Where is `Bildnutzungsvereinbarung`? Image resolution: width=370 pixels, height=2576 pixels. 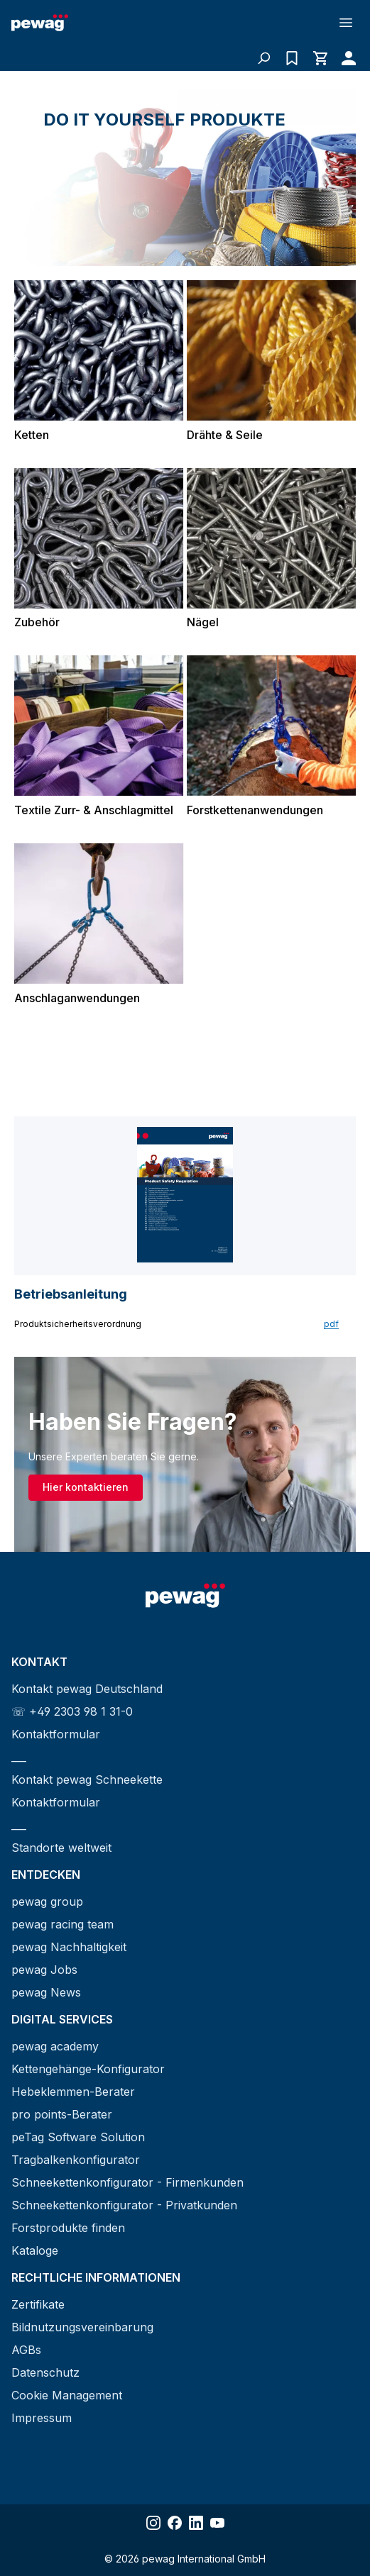 Bildnutzungsvereinbarung is located at coordinates (82, 2327).